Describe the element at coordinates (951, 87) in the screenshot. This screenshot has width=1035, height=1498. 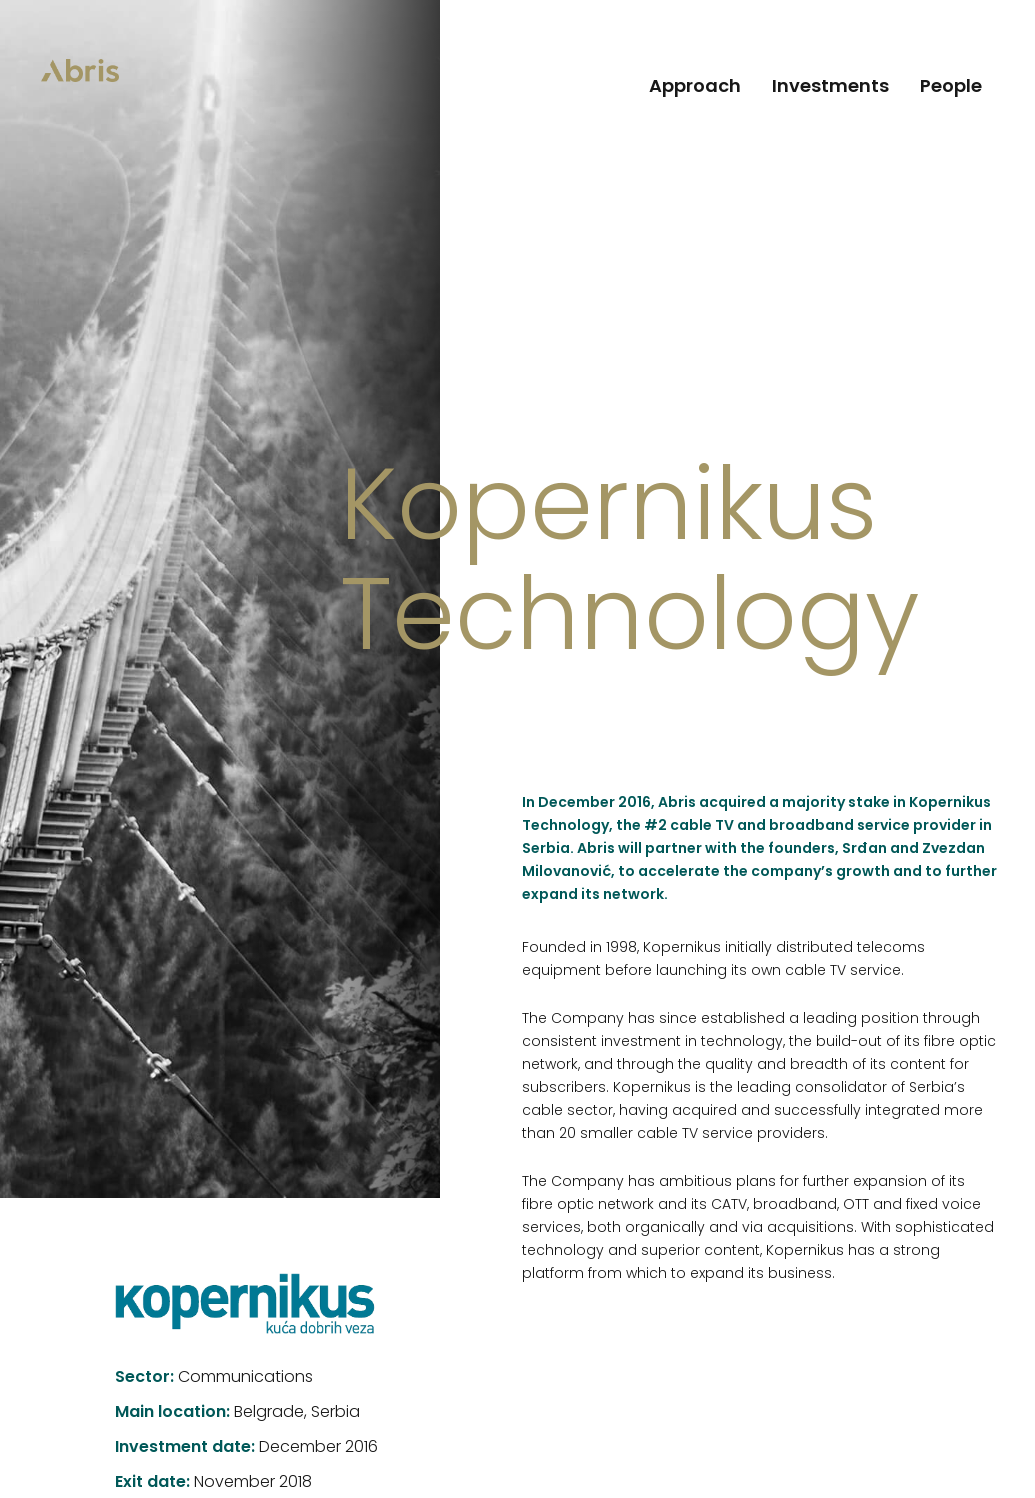
I see `People` at that location.